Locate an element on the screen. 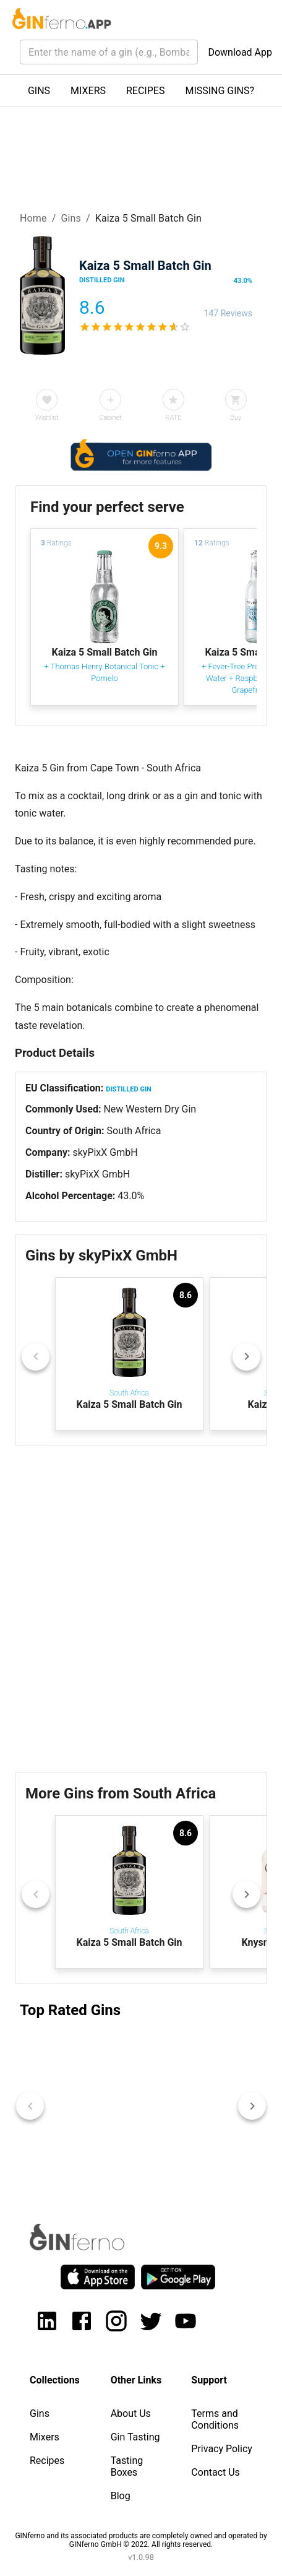  MIXERS is located at coordinates (88, 91).